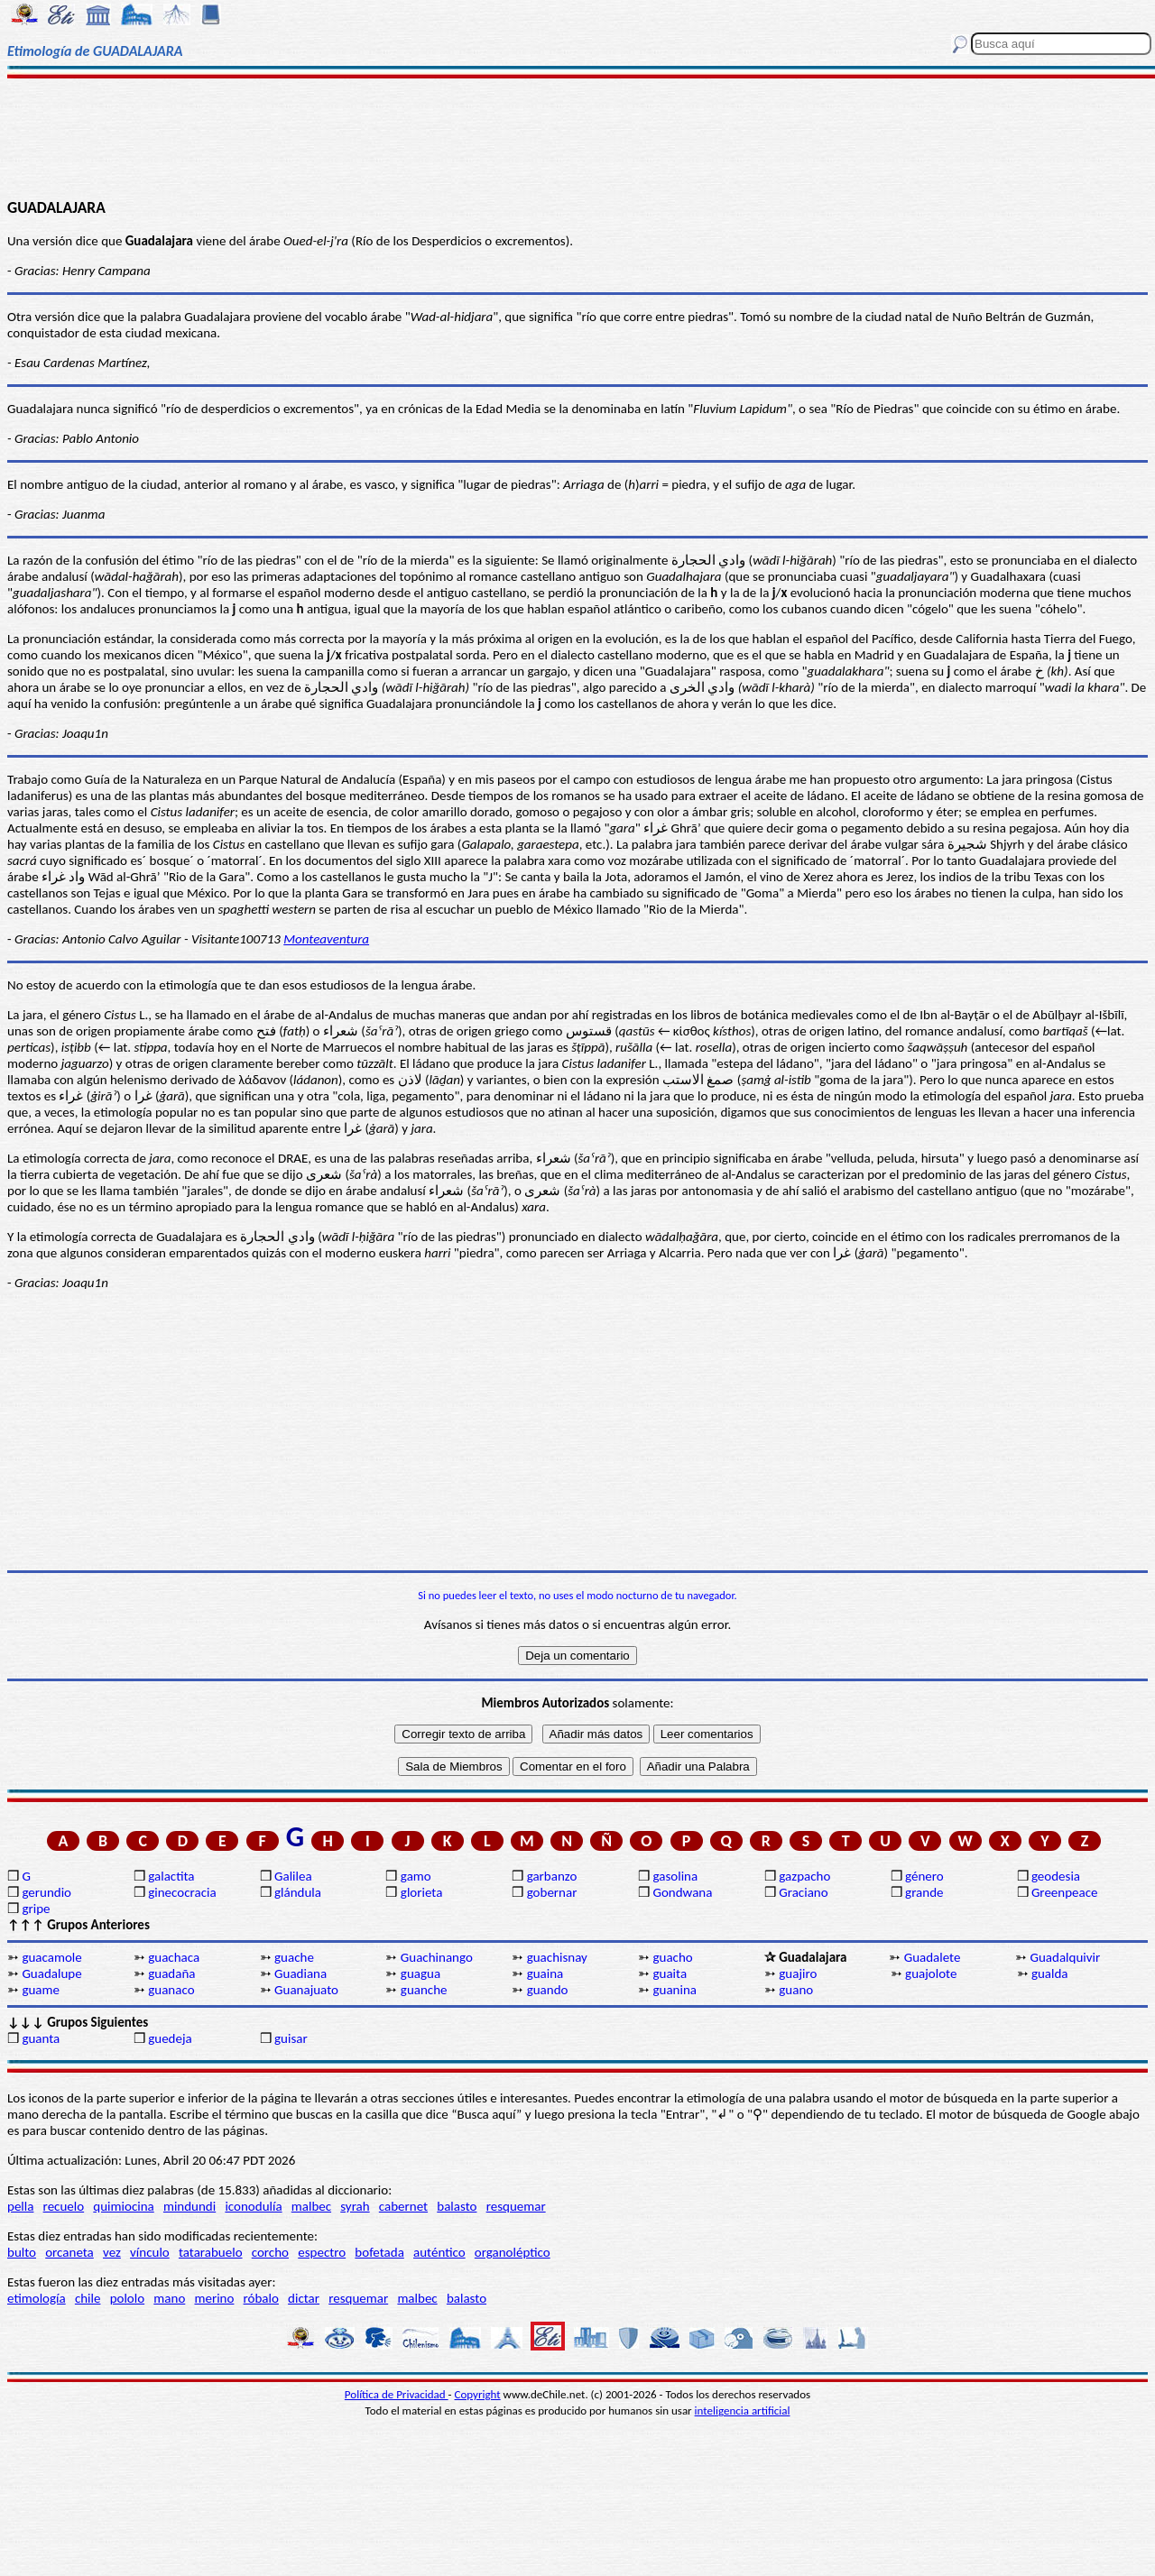 Image resolution: width=1155 pixels, height=2576 pixels. I want to click on orcaneta, so click(69, 2252).